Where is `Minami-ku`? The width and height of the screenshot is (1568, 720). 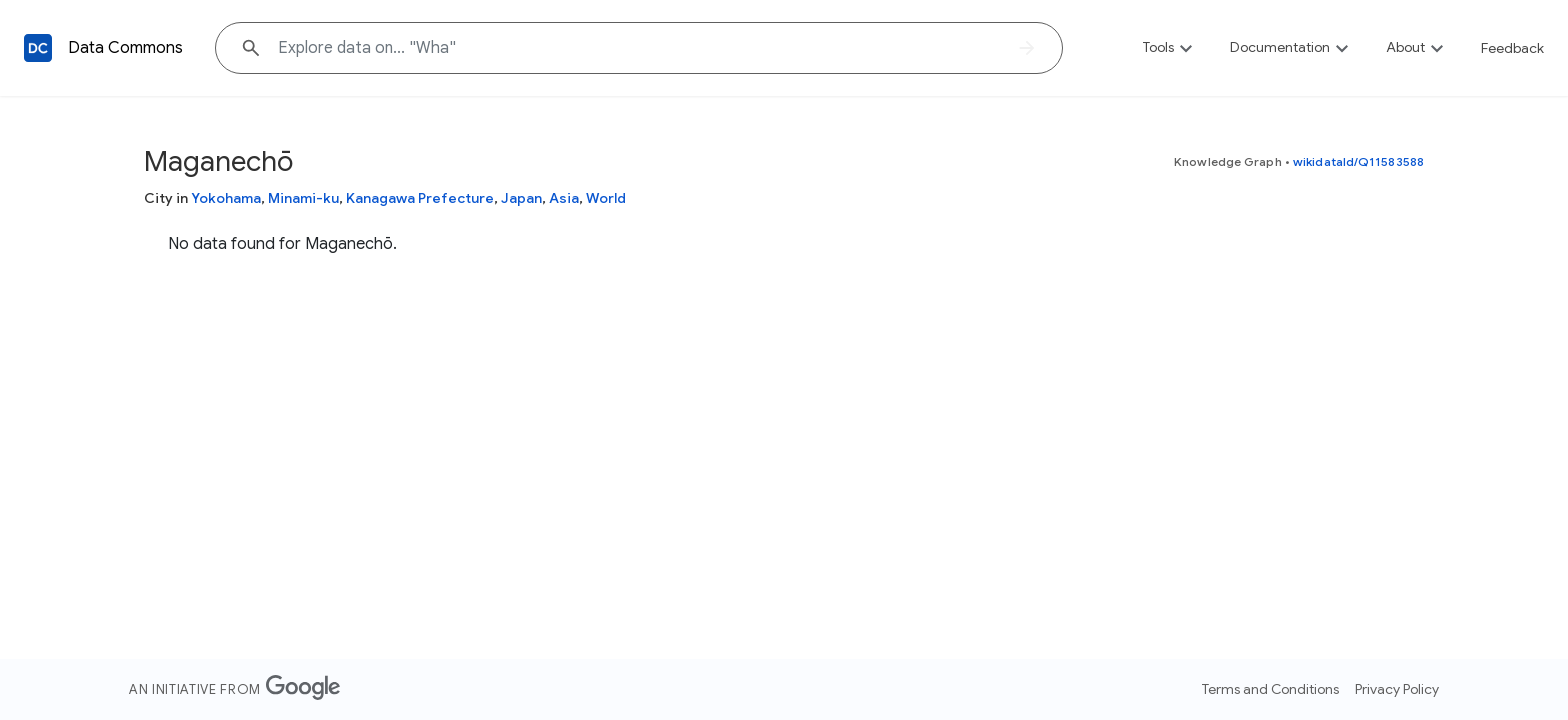
Minami-ku is located at coordinates (303, 198).